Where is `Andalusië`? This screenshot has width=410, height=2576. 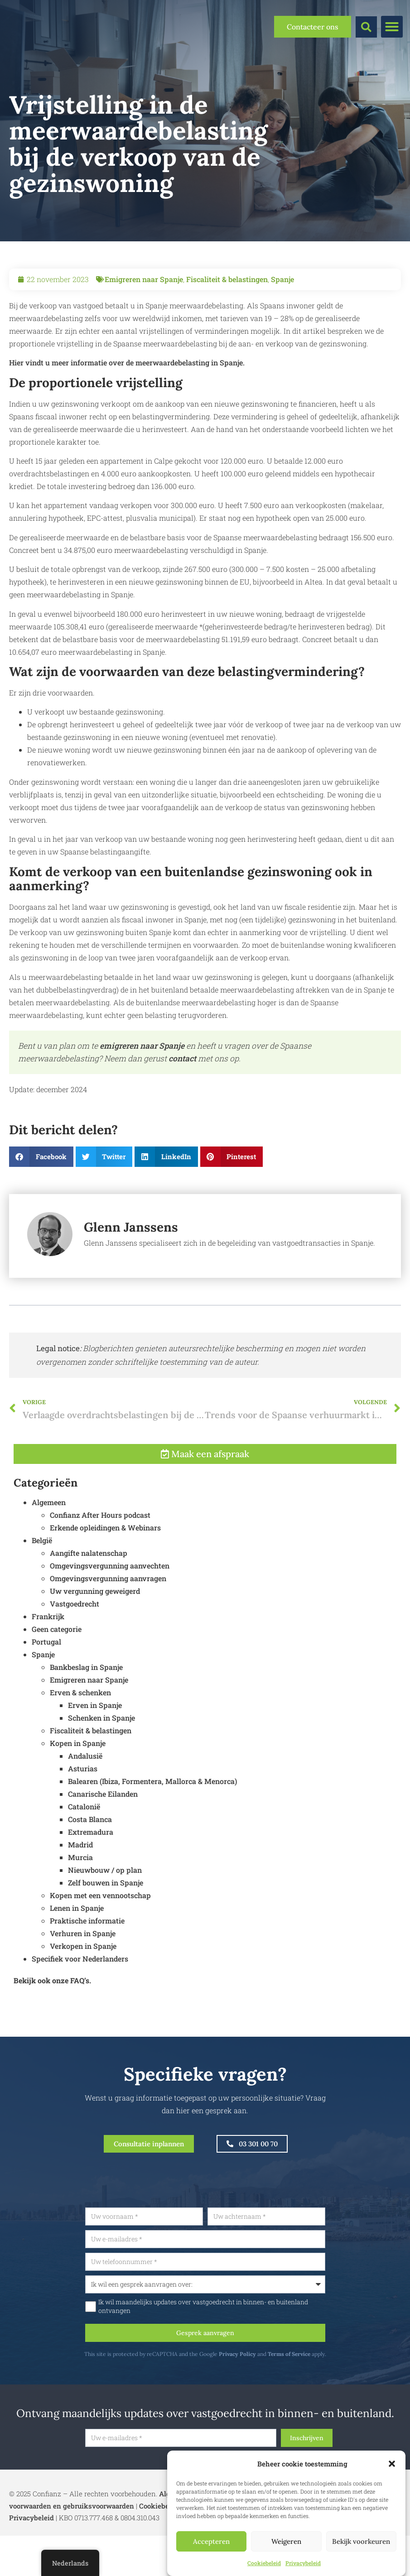
Andalusië is located at coordinates (85, 1803).